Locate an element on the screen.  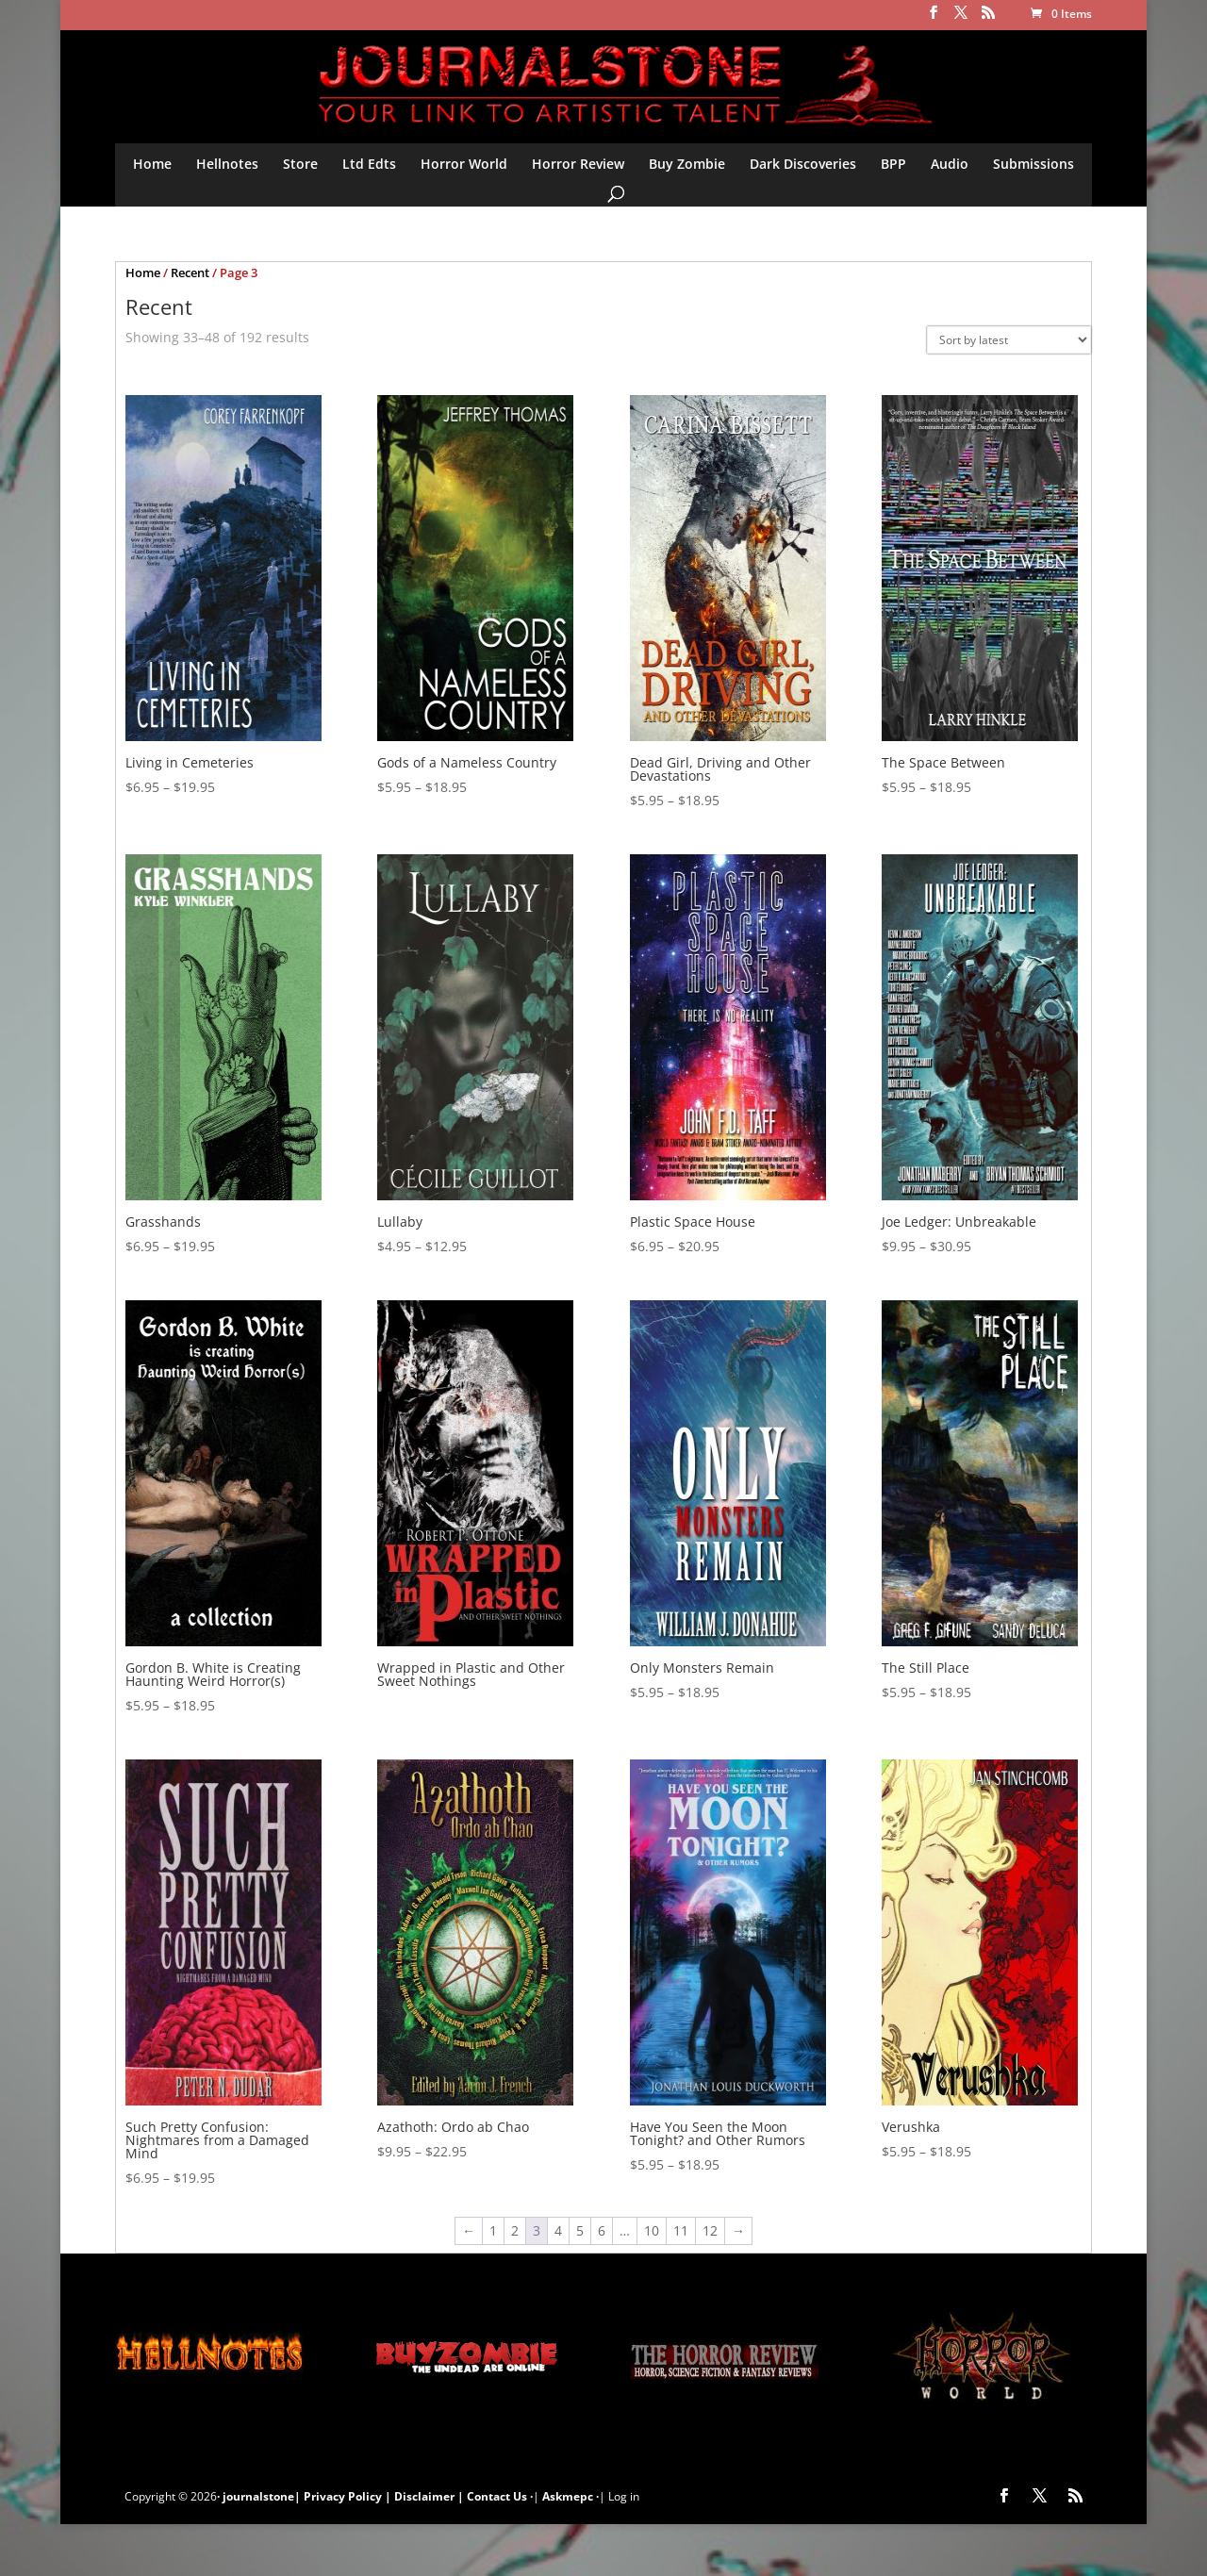
10 [Page 10] is located at coordinates (651, 2230).